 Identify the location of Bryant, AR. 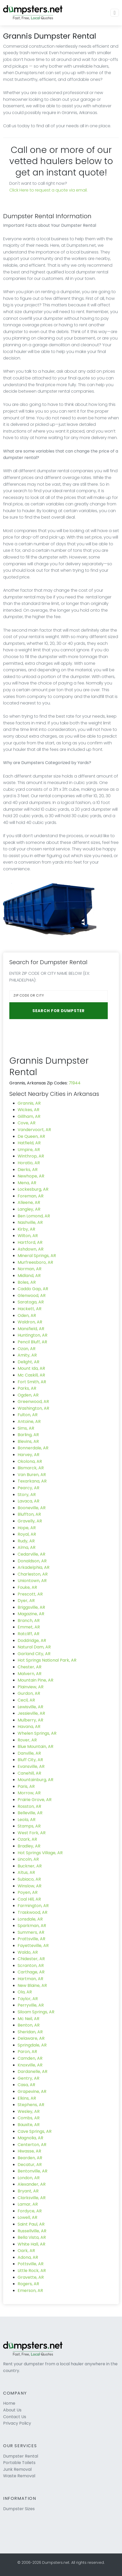
(28, 2191).